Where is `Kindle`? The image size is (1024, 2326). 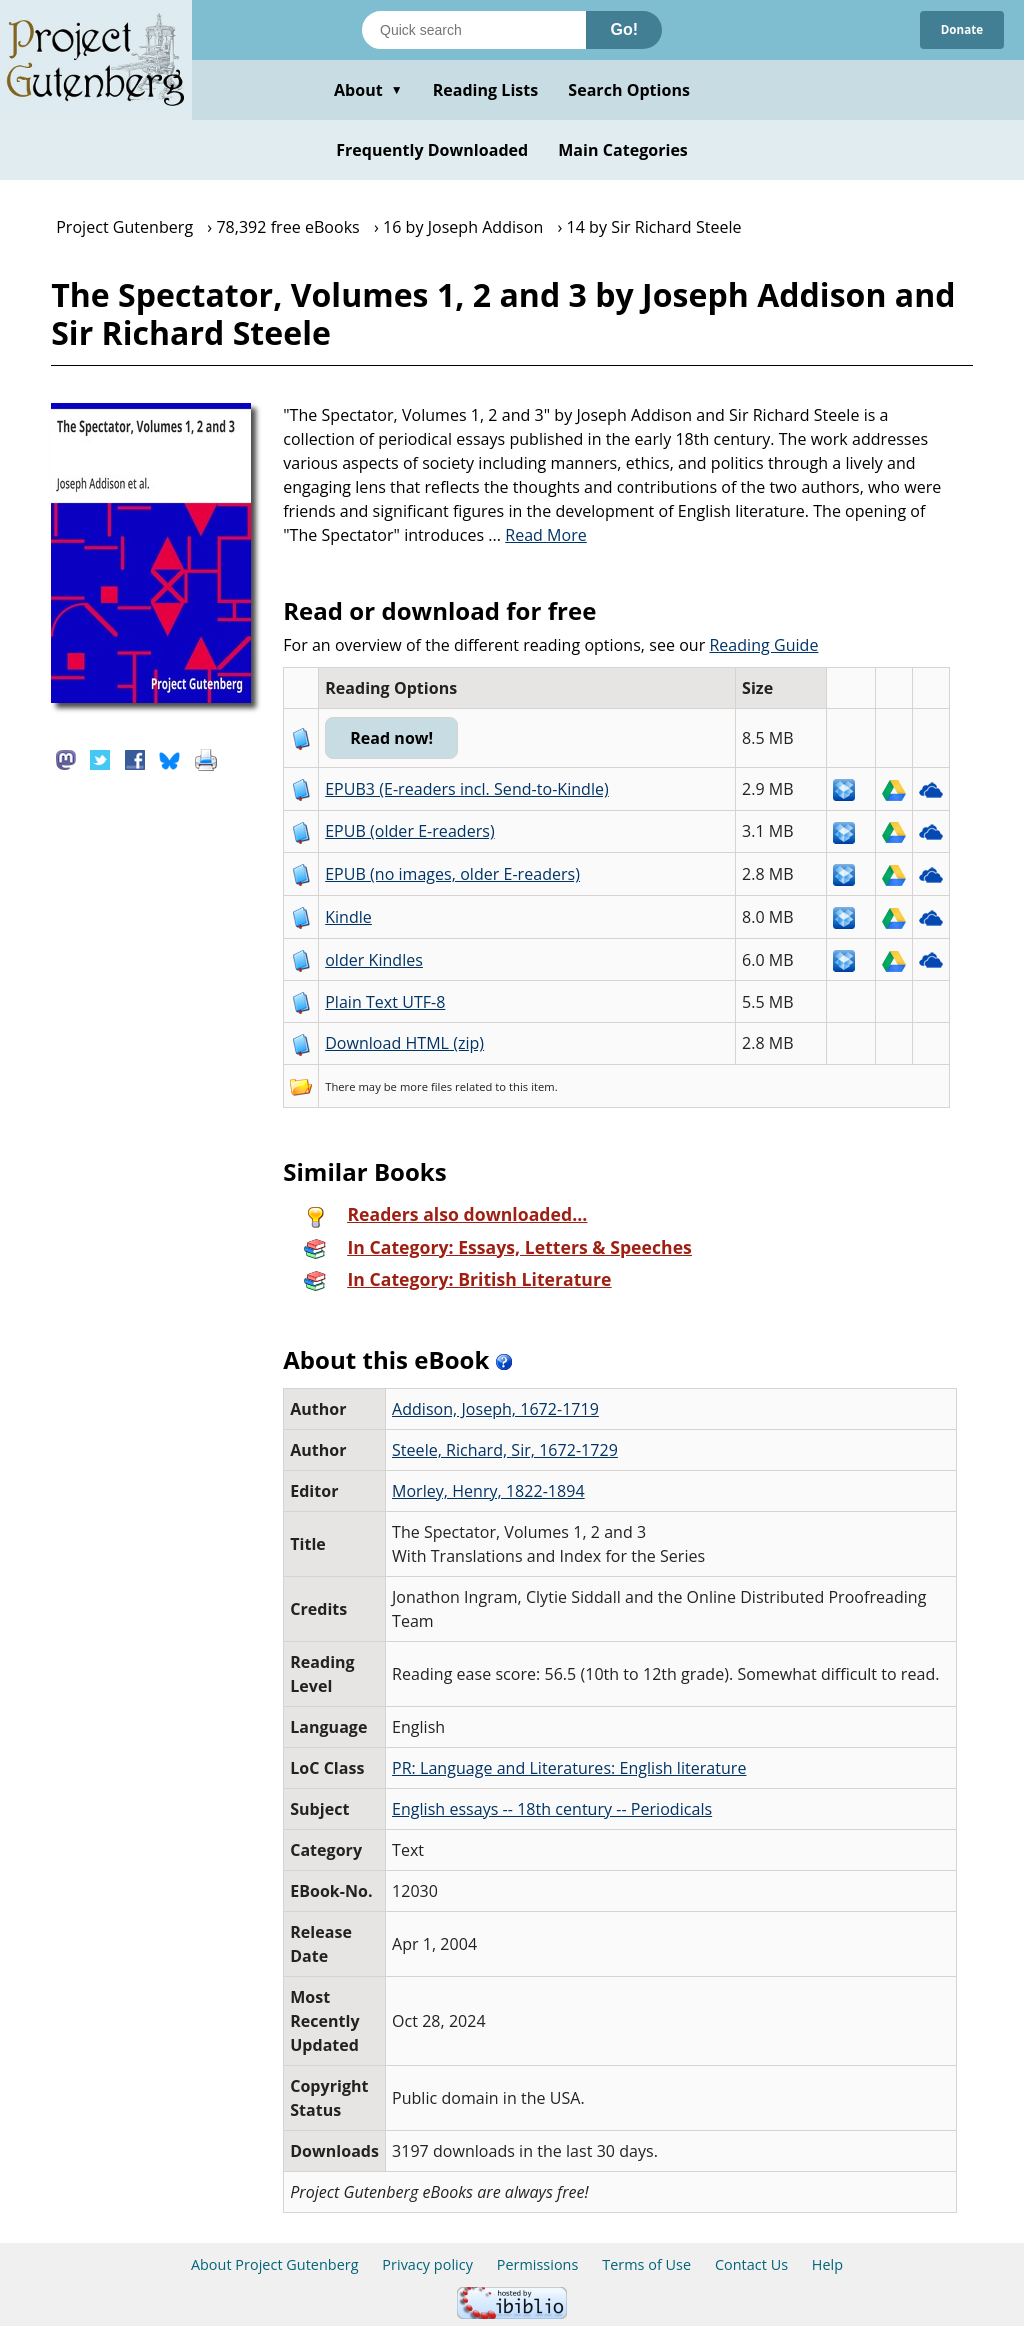 Kindle is located at coordinates (348, 917).